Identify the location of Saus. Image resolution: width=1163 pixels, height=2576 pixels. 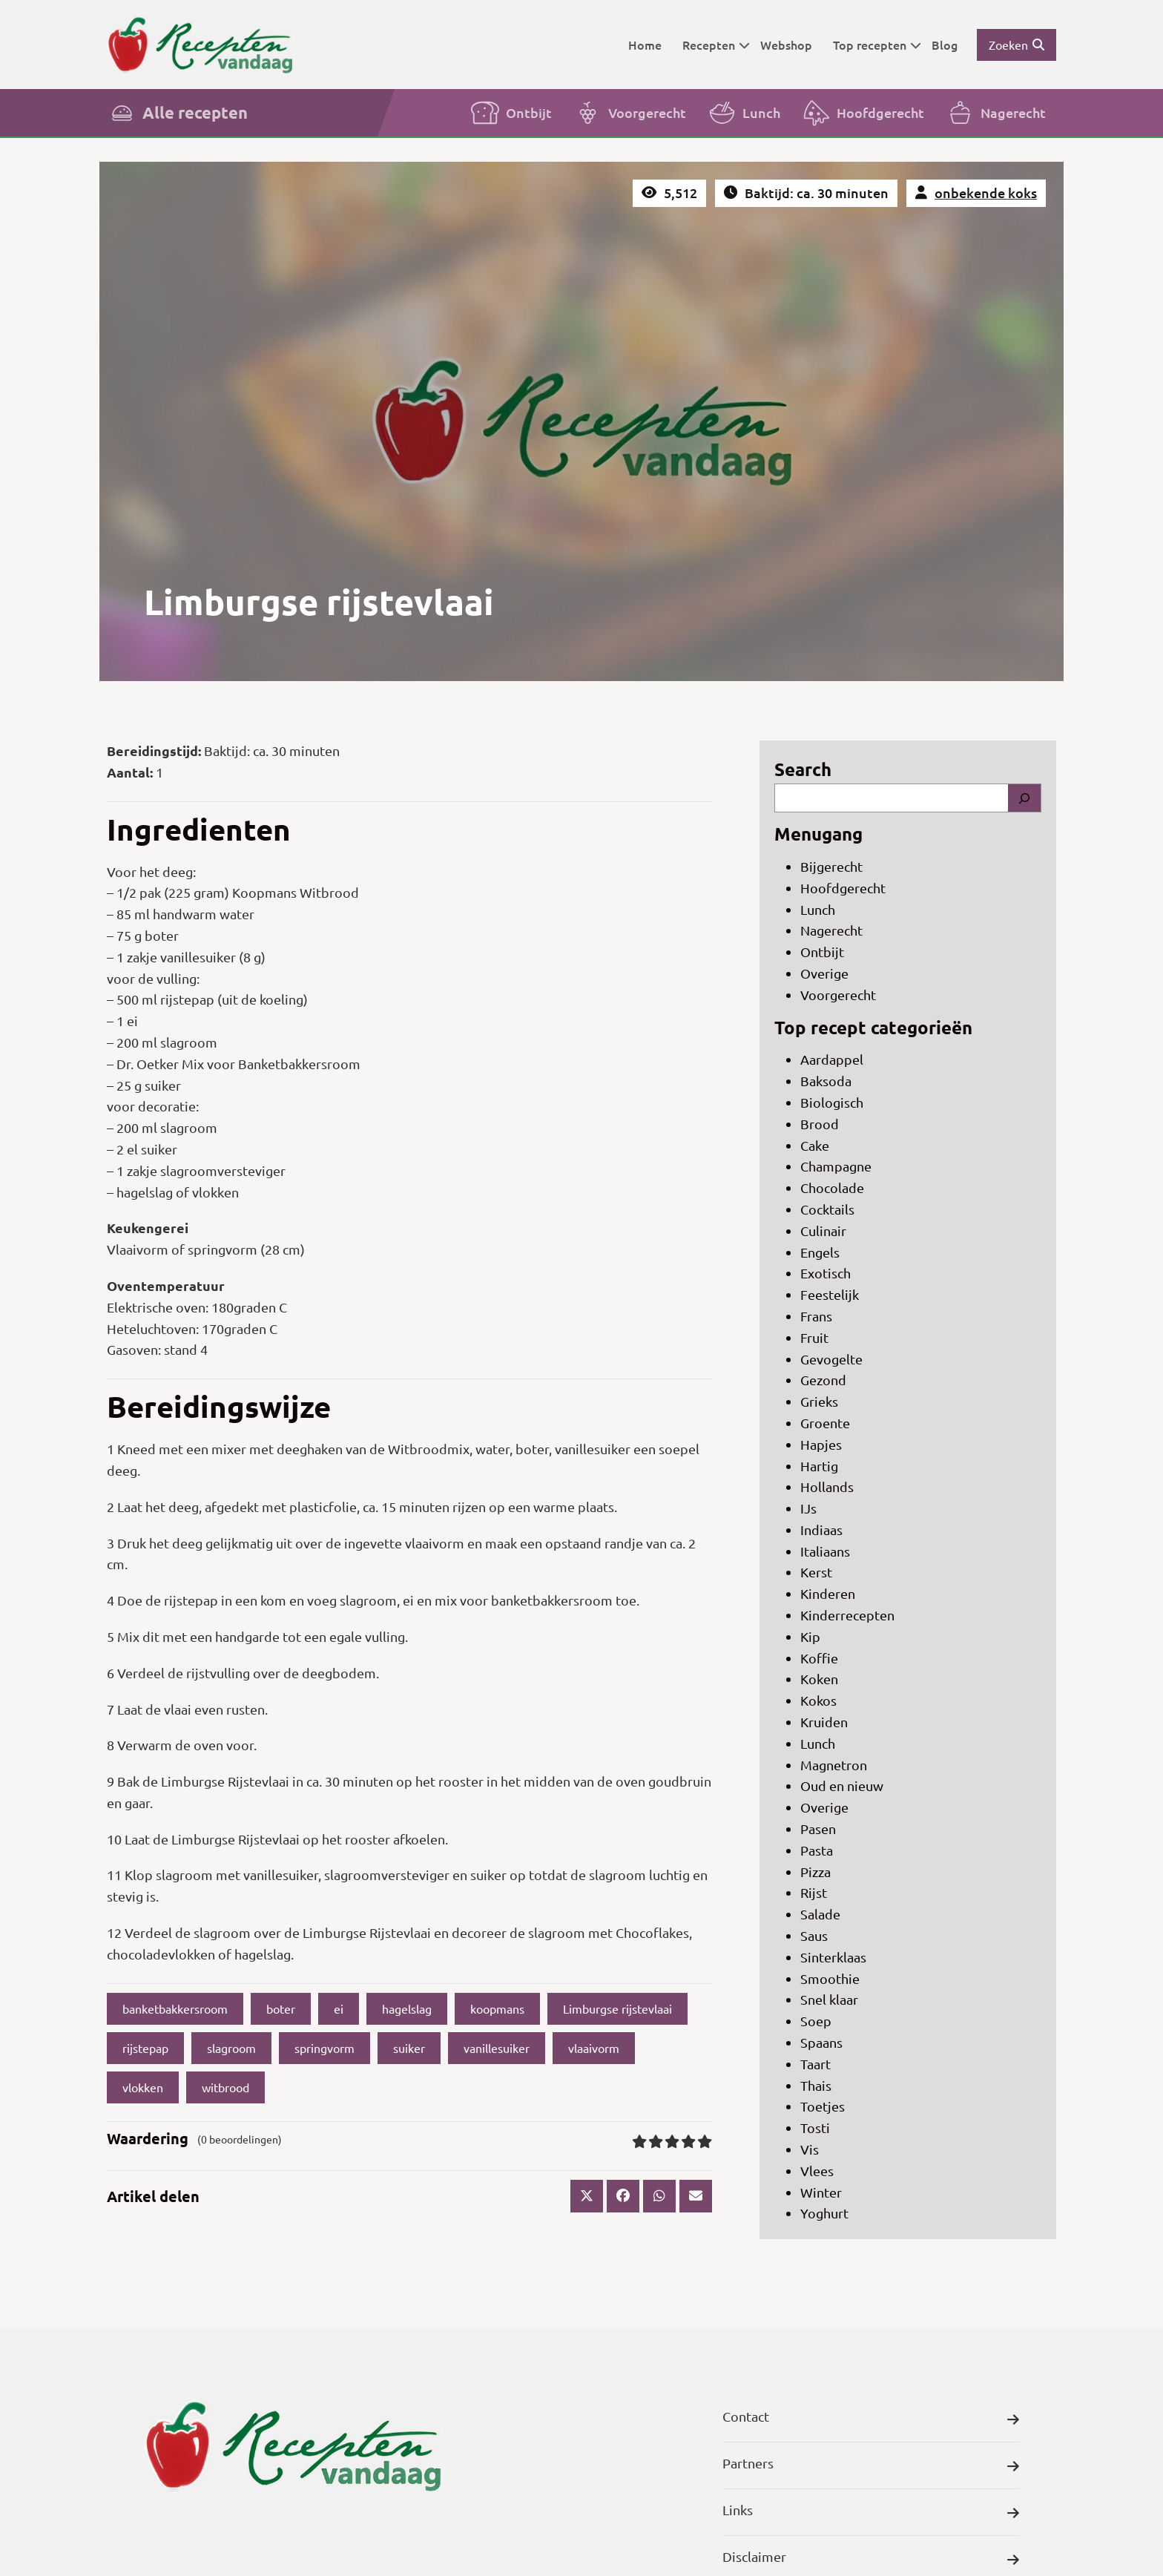
(814, 1935).